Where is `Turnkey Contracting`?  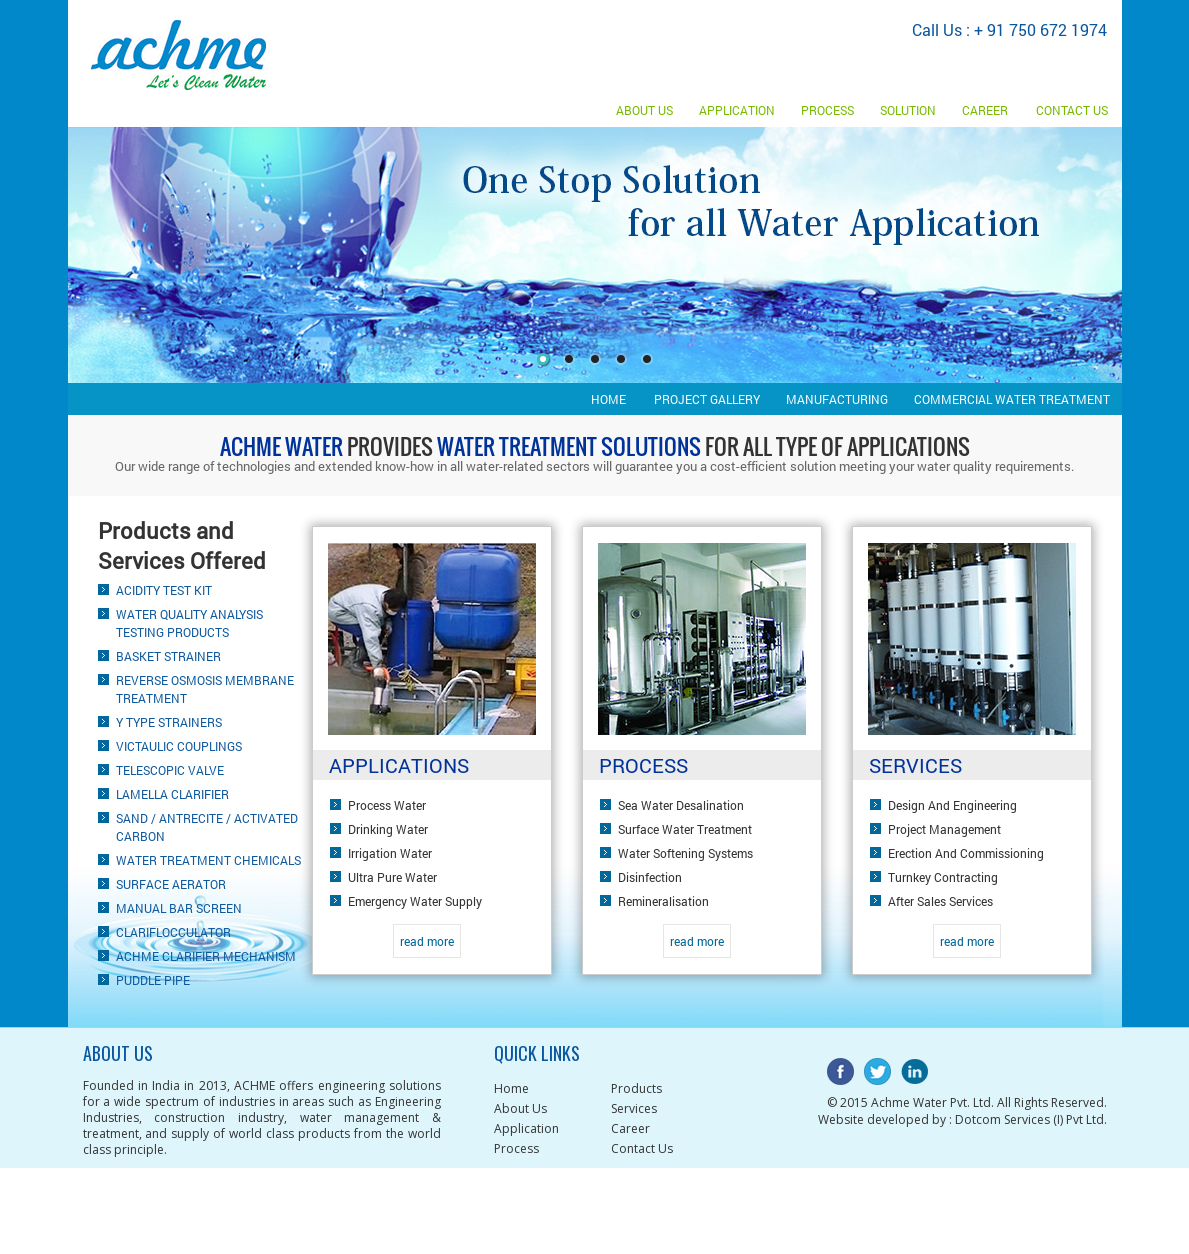
Turnkey Contracting is located at coordinates (943, 877).